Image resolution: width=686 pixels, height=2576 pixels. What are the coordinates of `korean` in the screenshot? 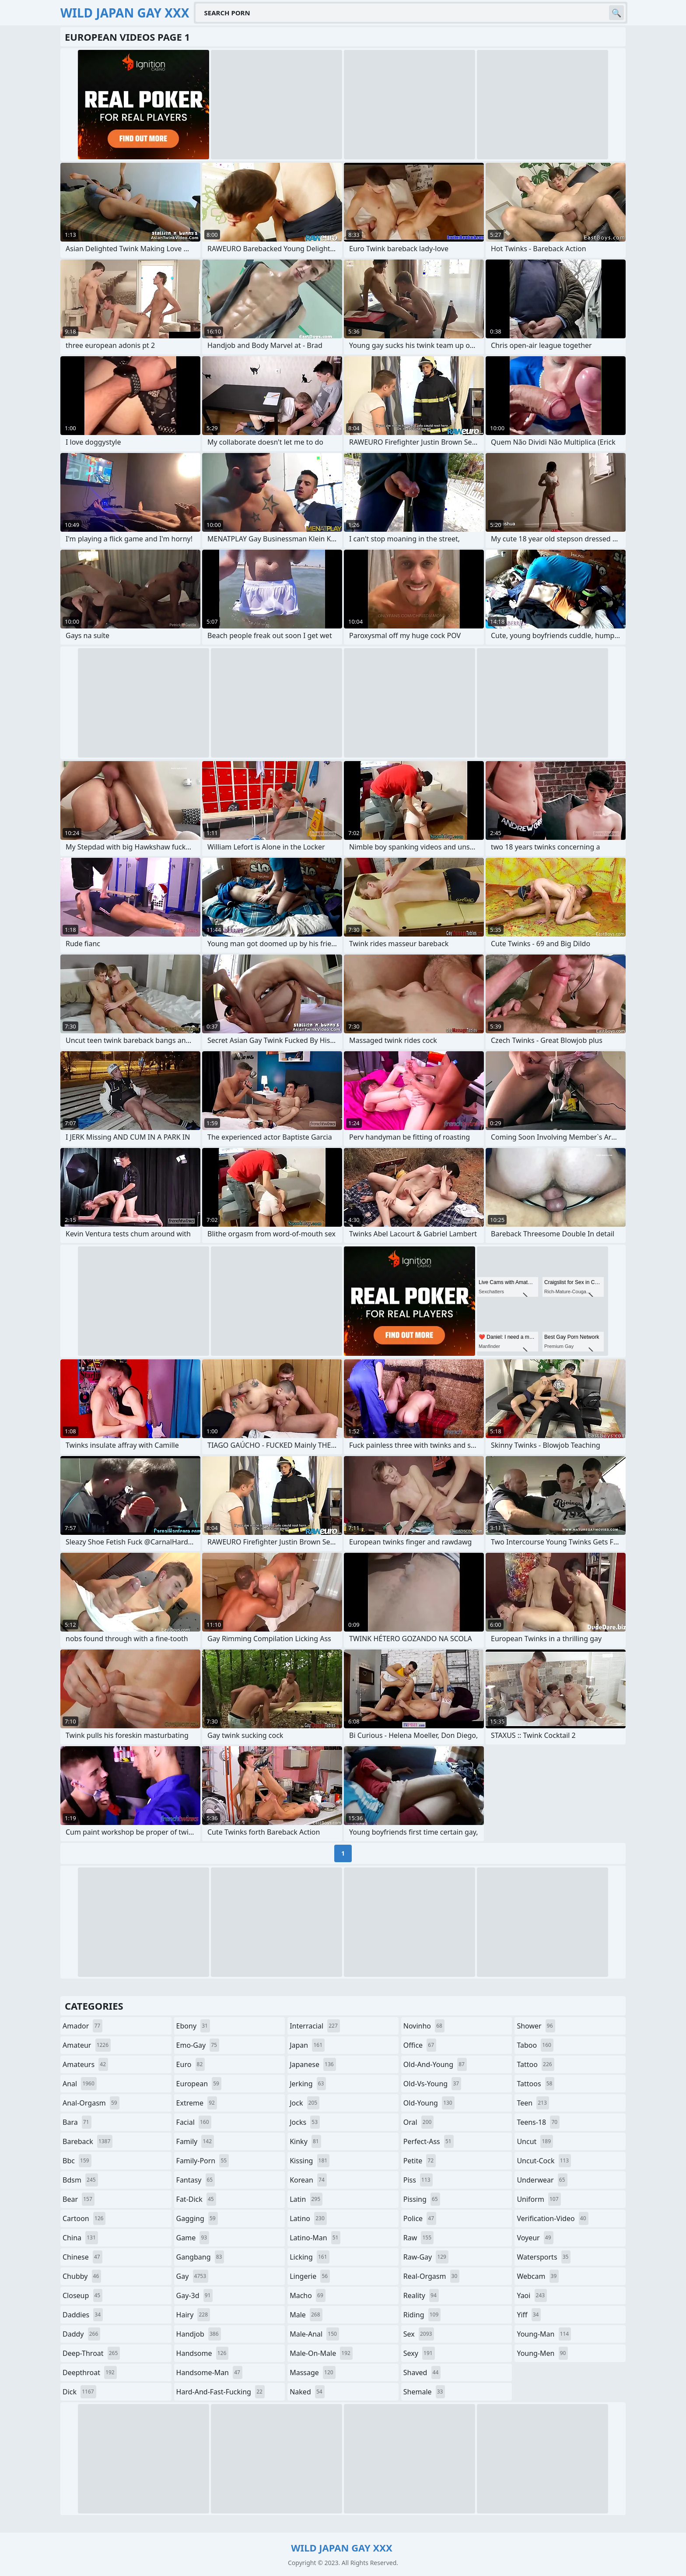 It's located at (308, 2179).